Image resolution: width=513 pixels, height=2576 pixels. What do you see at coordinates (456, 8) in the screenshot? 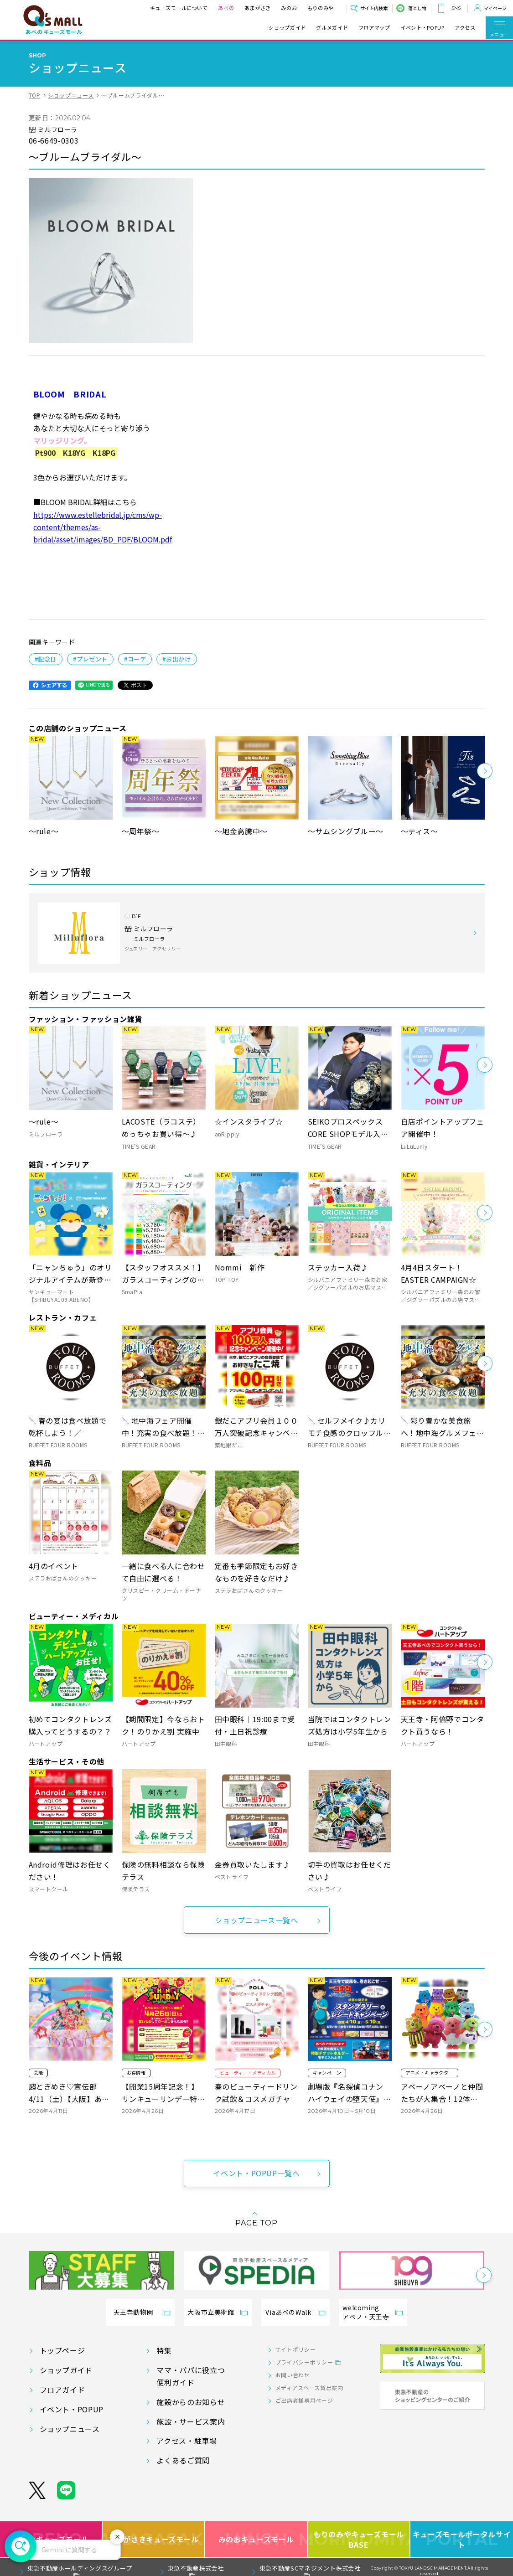
I see `SNS` at bounding box center [456, 8].